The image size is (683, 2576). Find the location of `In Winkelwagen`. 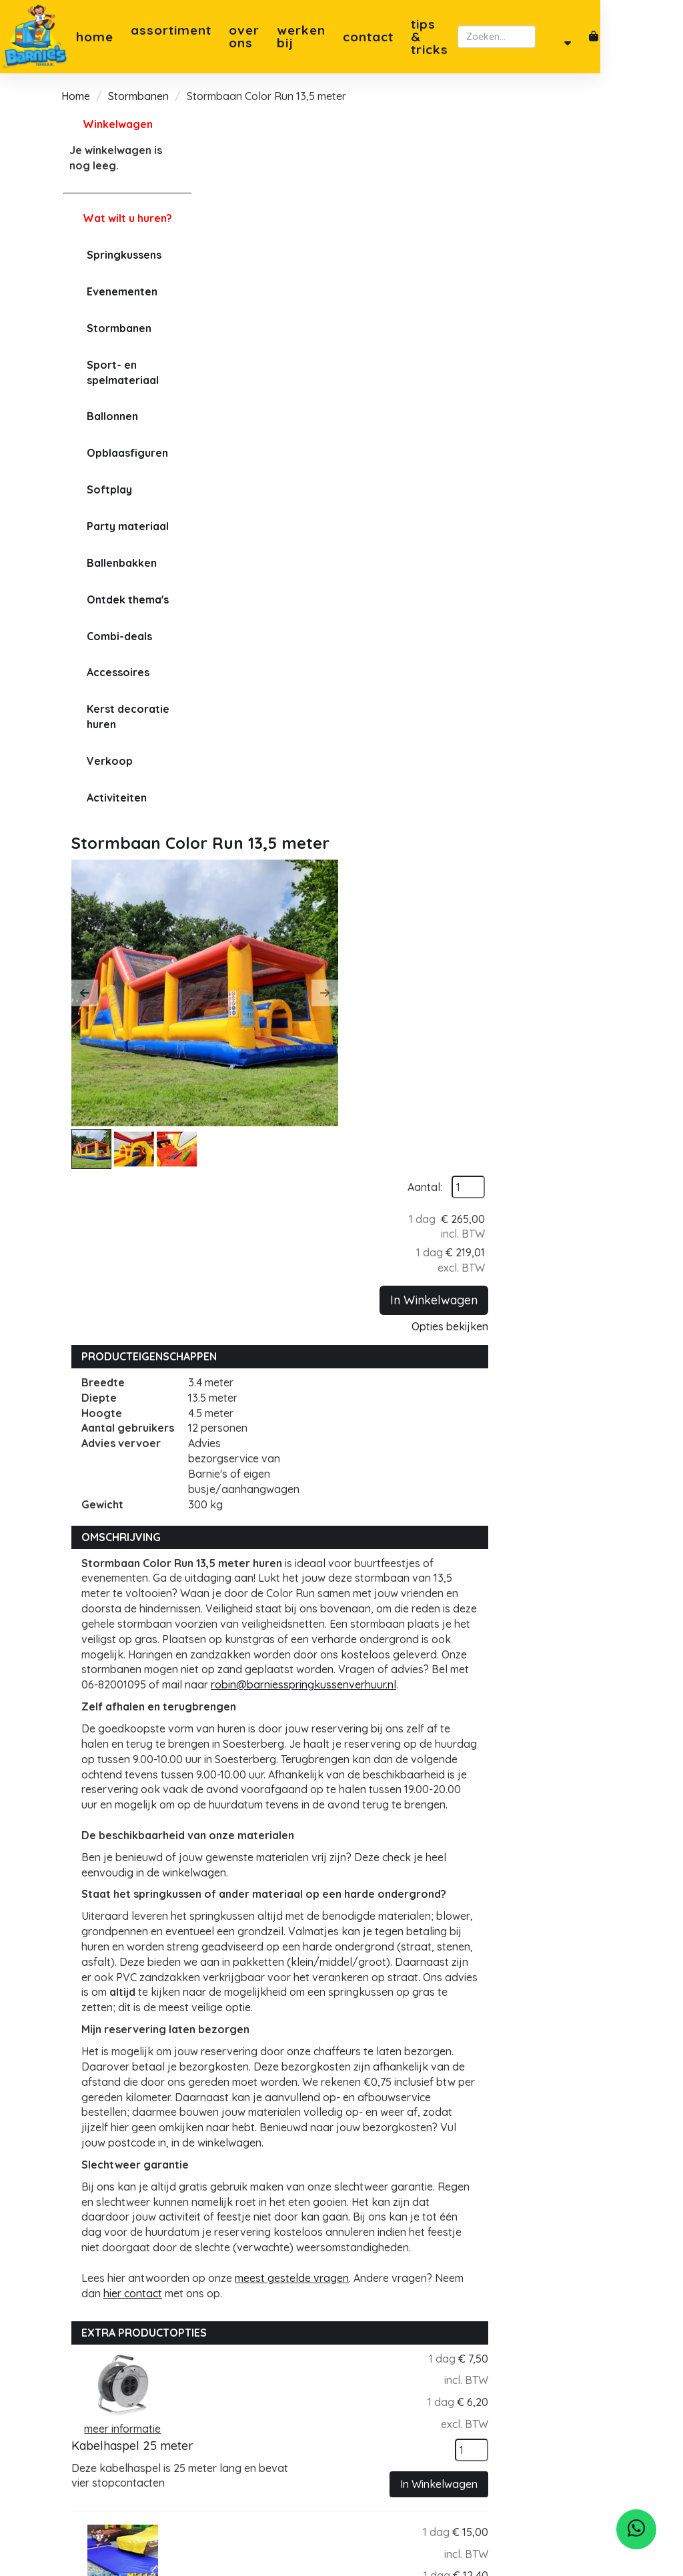

In Winkelwagen is located at coordinates (557, 267).